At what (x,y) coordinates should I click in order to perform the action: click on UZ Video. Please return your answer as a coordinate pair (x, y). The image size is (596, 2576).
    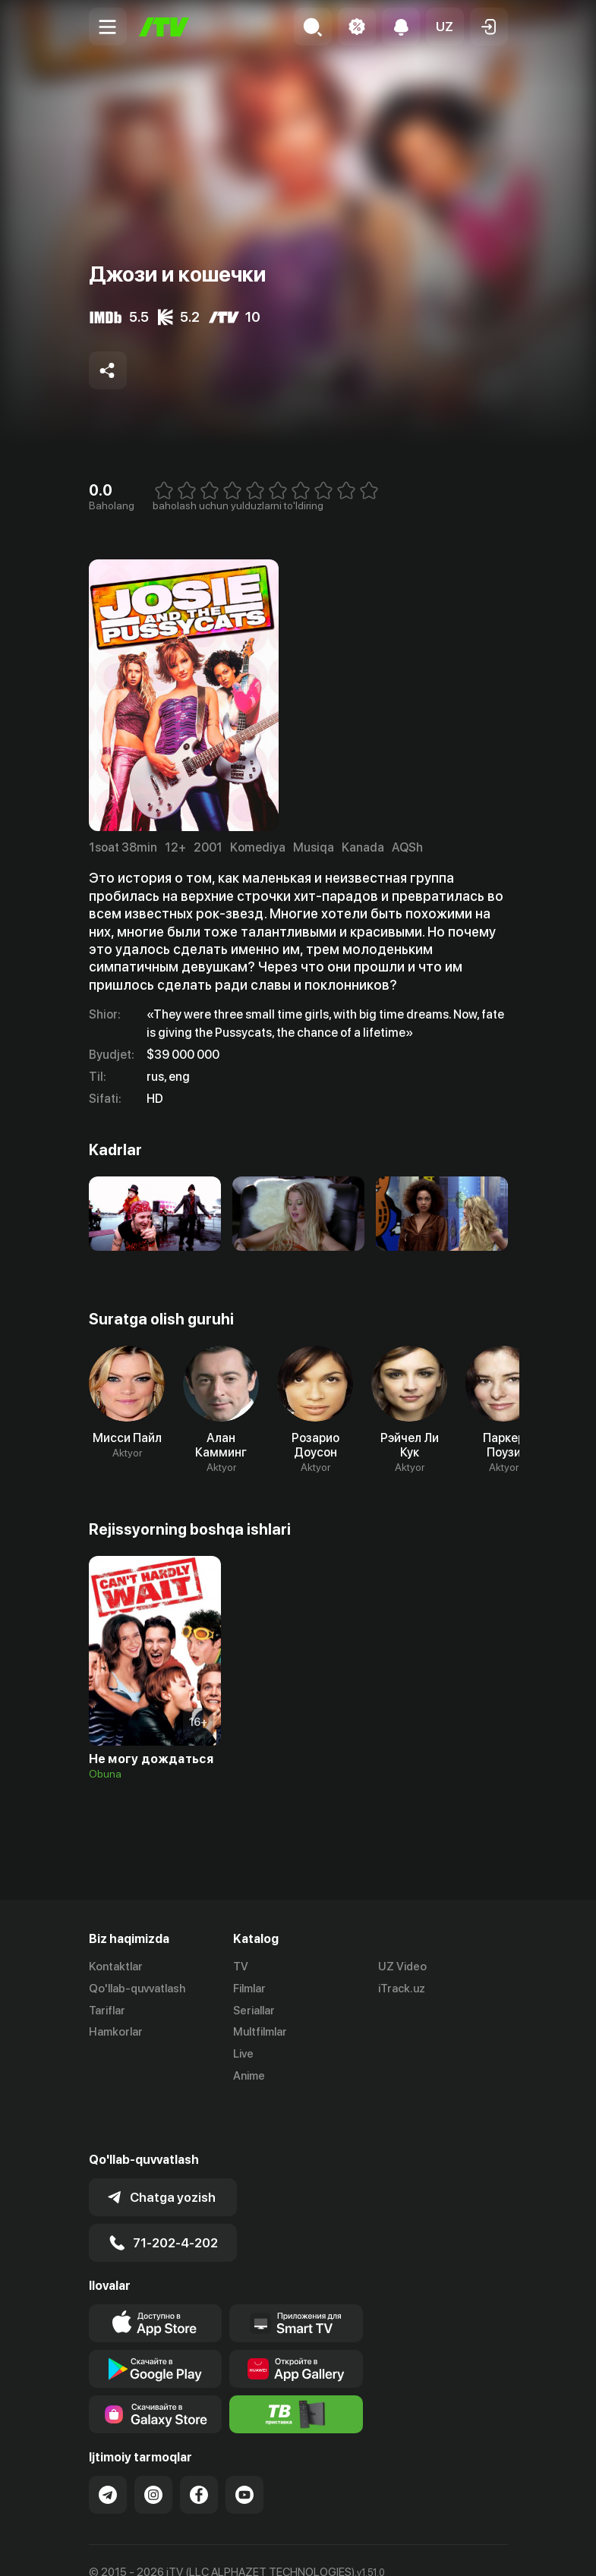
    Looking at the image, I should click on (402, 1966).